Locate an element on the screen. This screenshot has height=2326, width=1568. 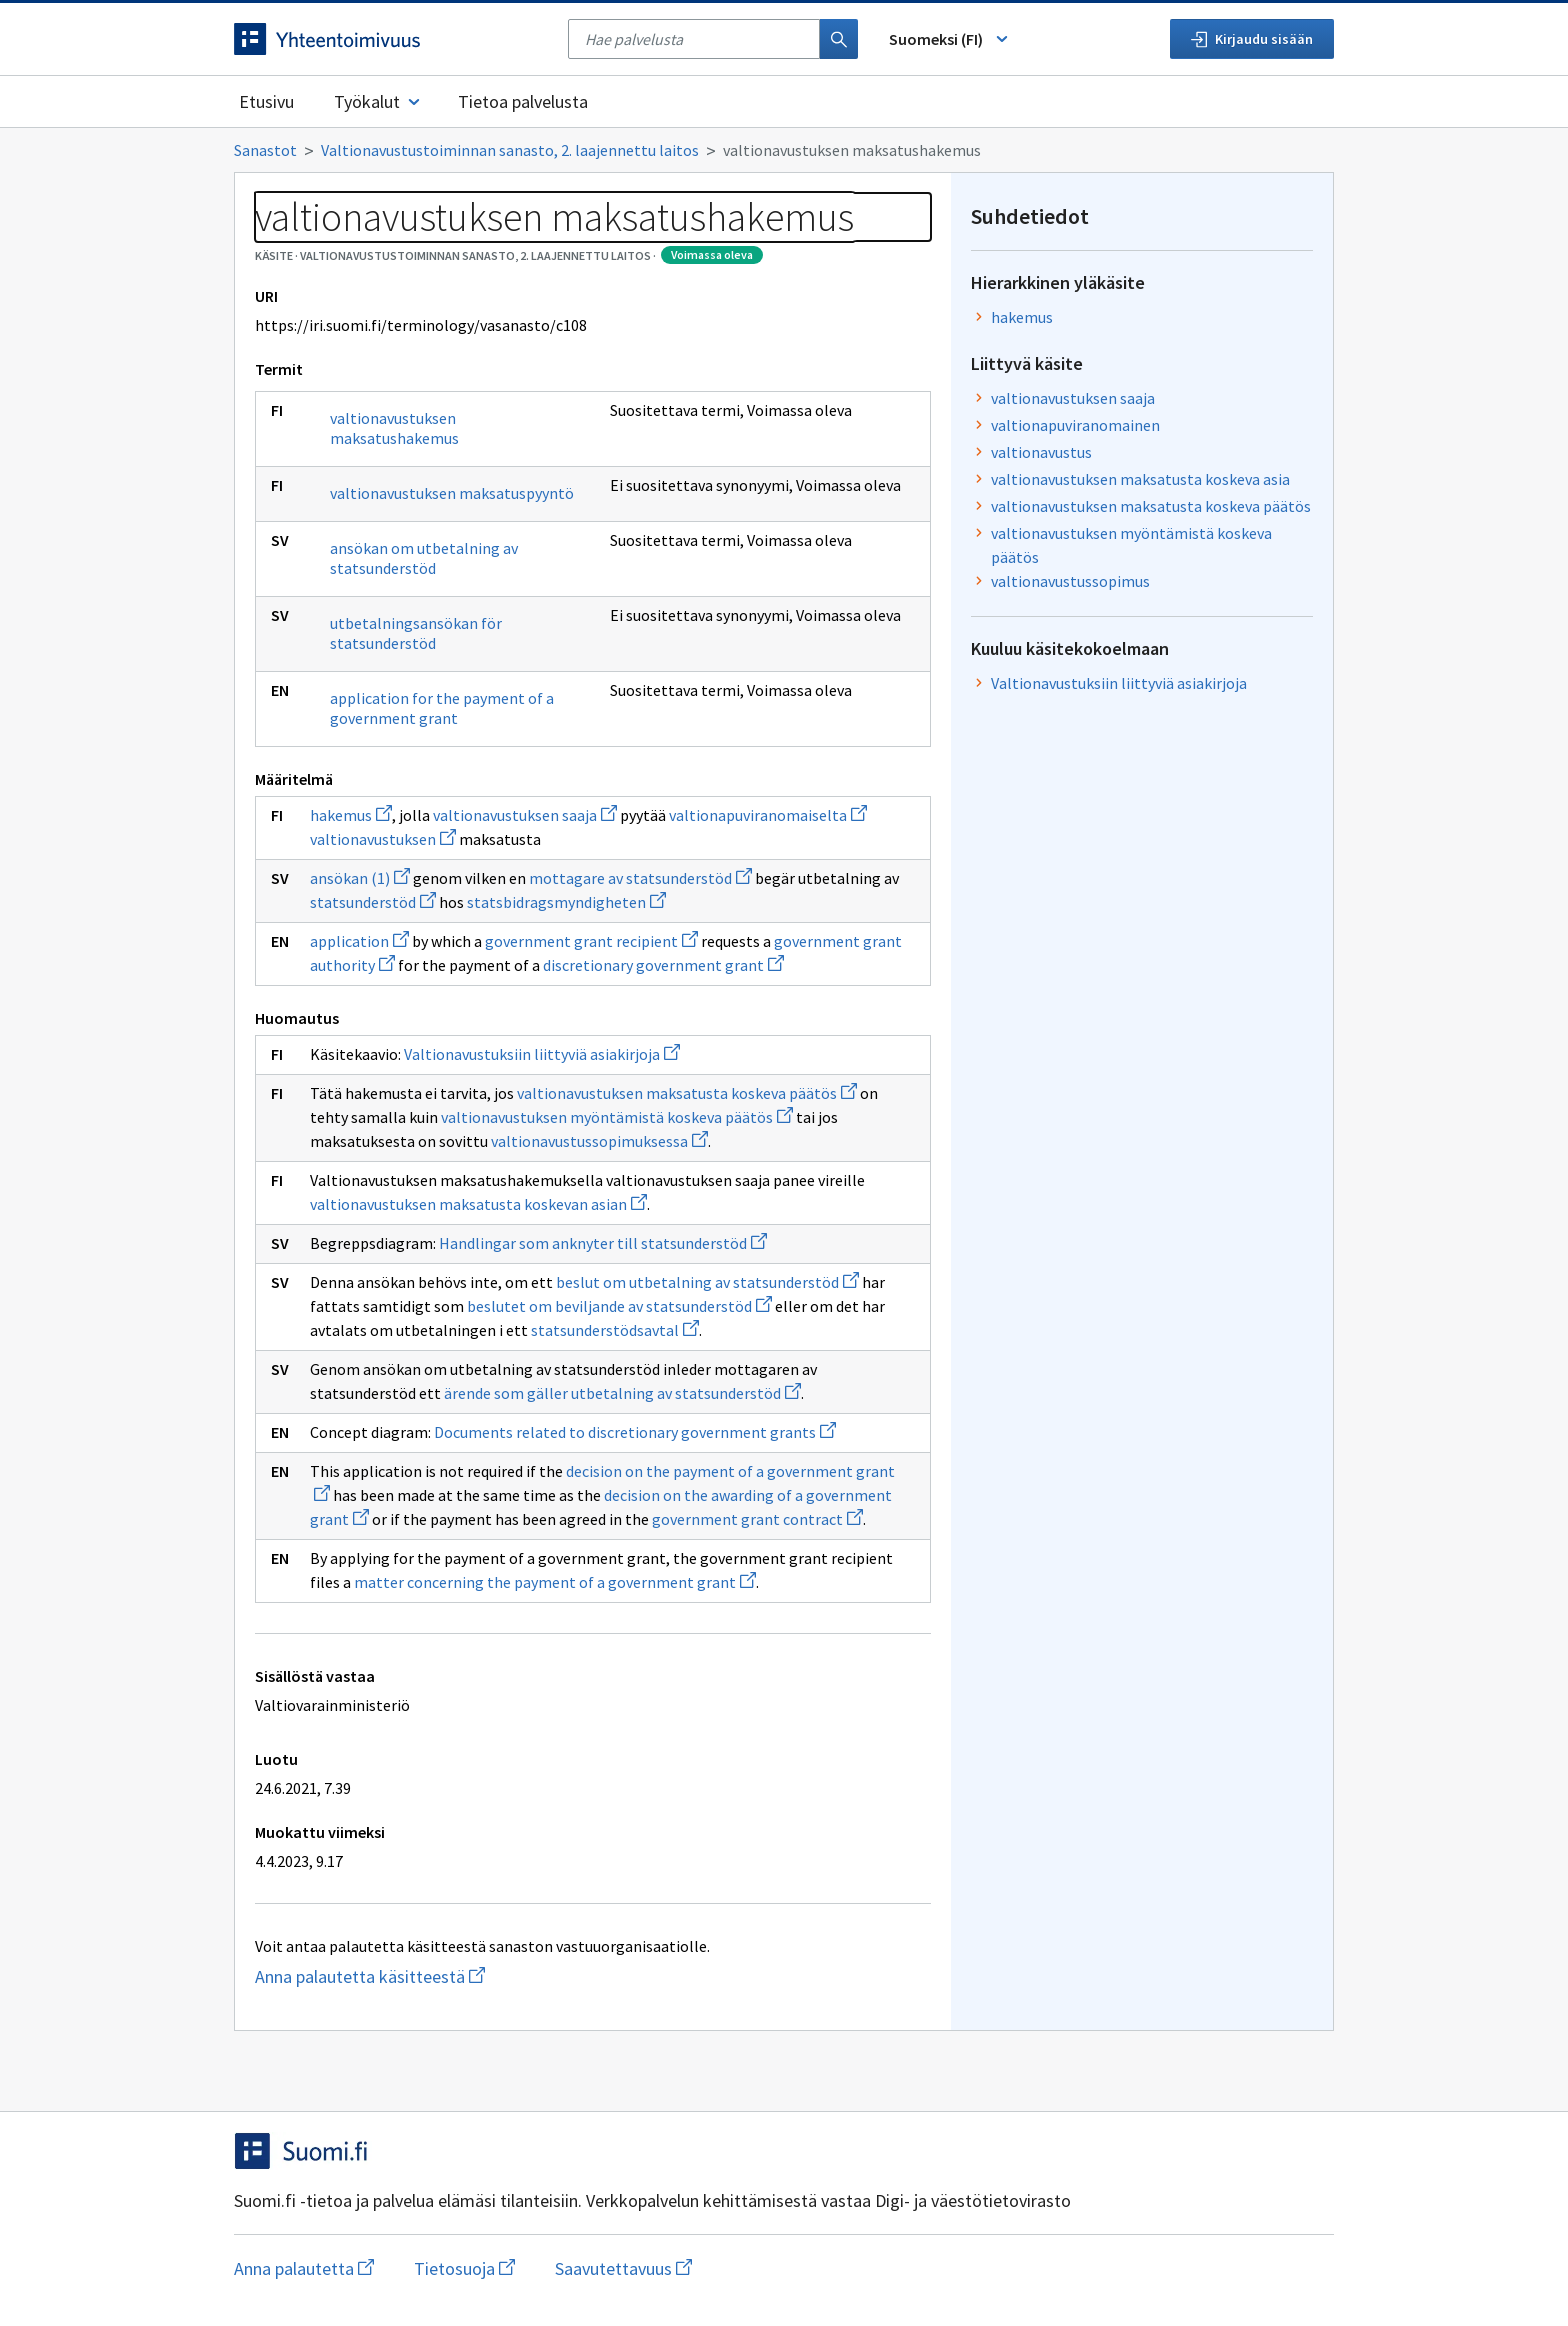
beslut om utbetalning av statsunderstöd is located at coordinates (707, 1282).